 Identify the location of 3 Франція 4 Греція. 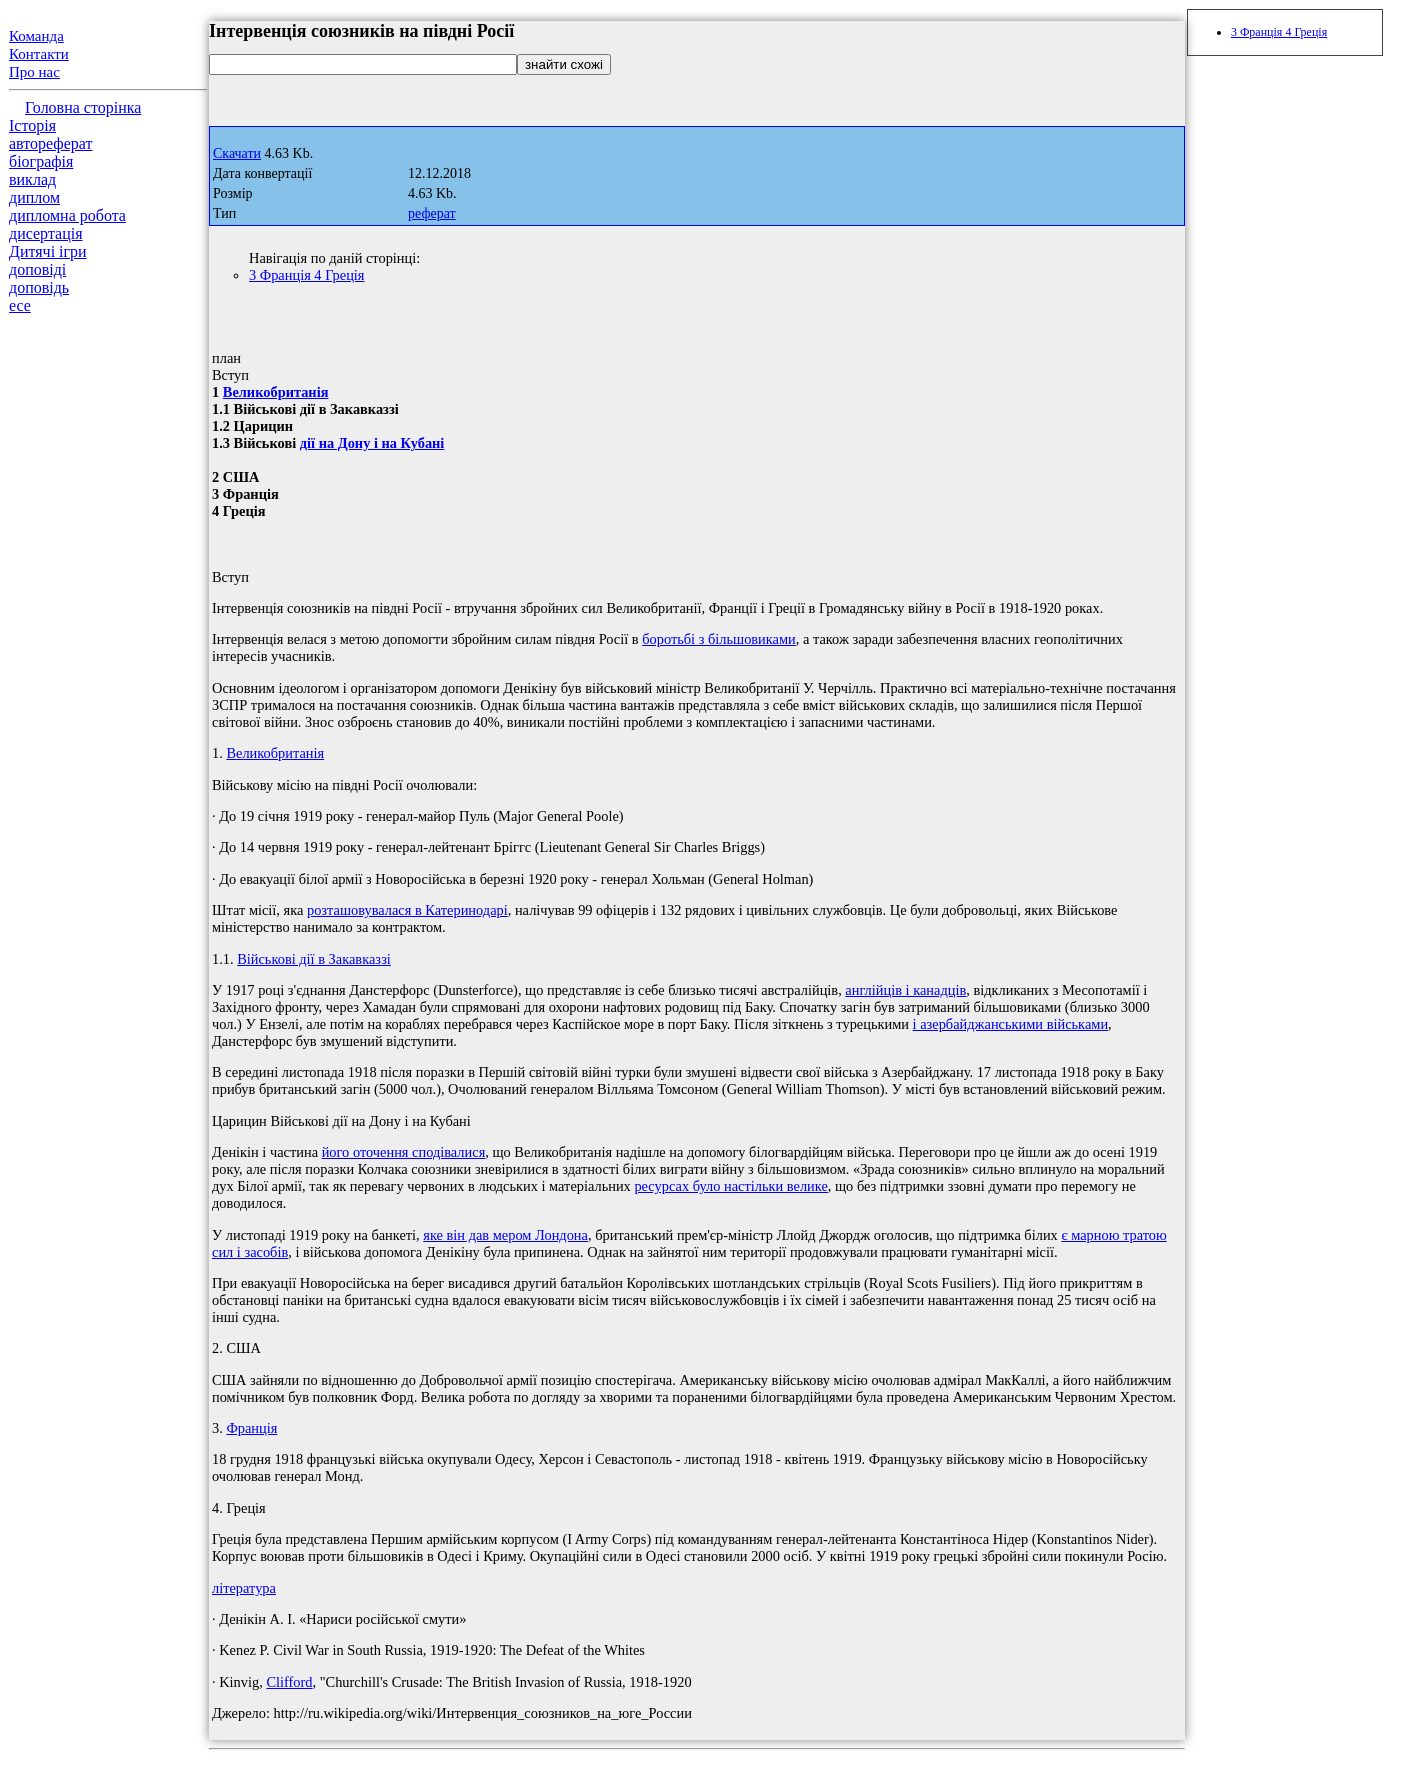
(306, 275).